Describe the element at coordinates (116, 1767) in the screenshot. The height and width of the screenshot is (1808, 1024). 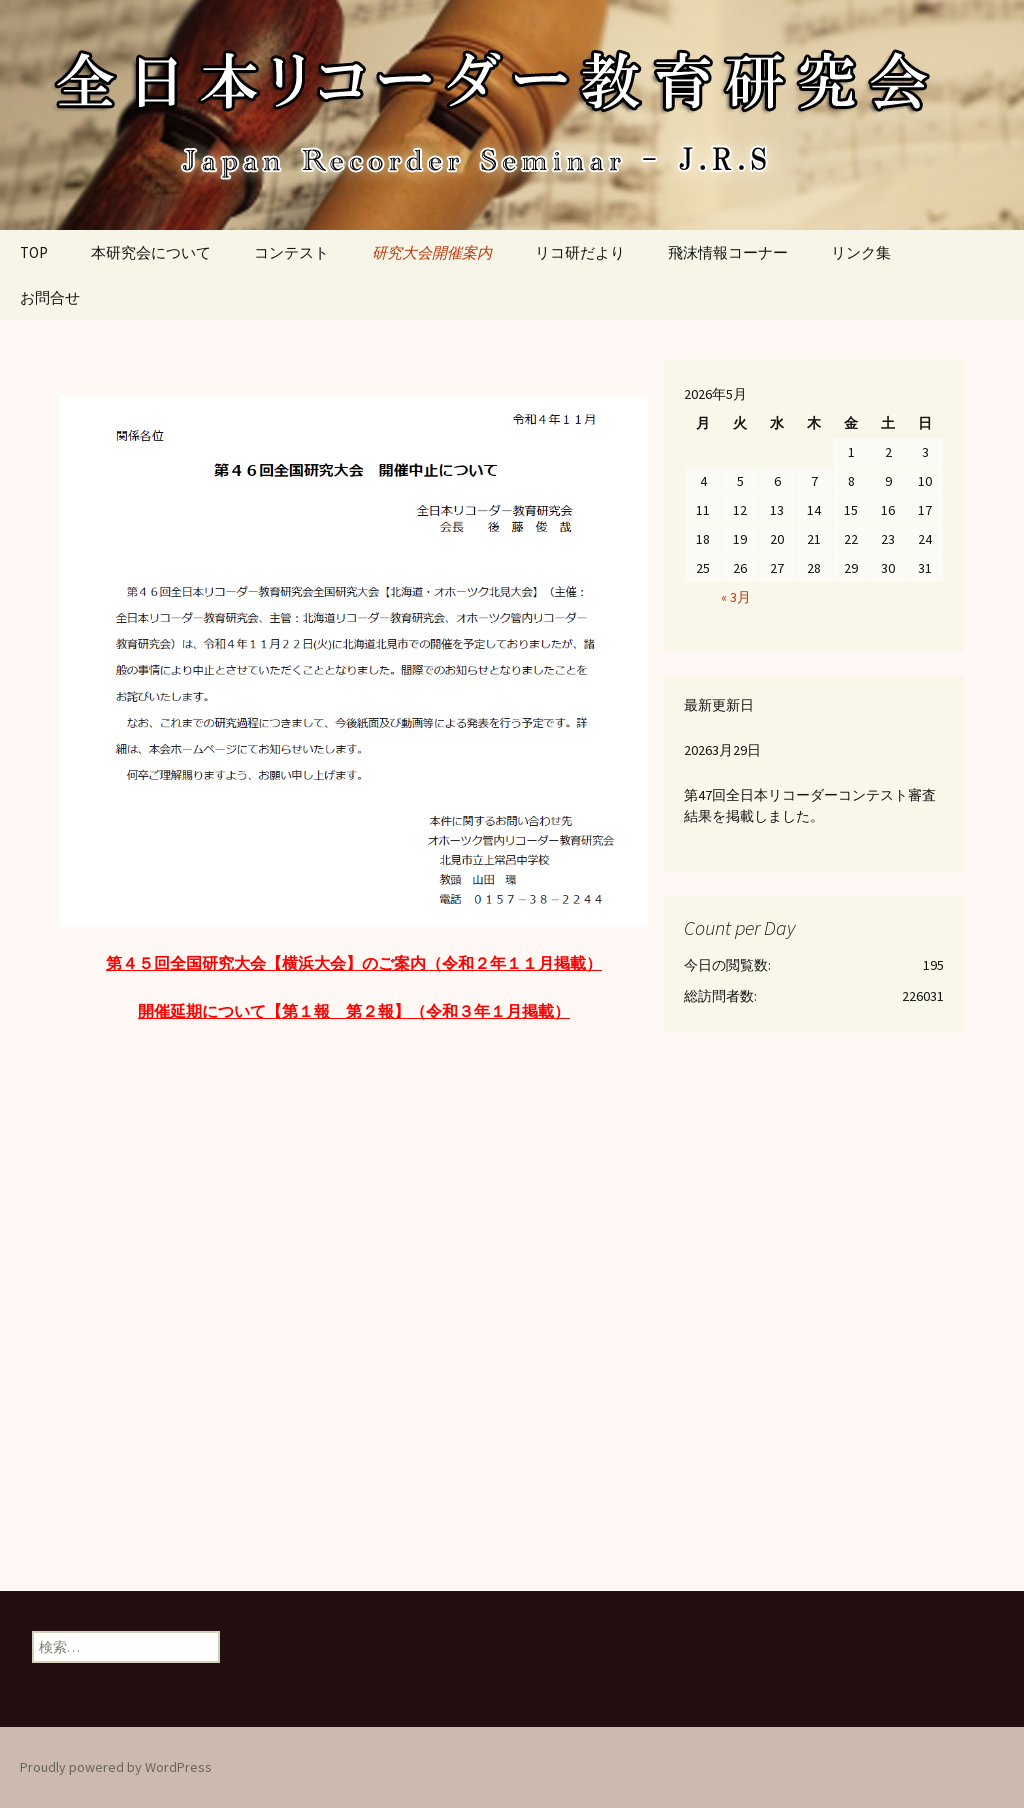
I see `Proudly powered by WordPress` at that location.